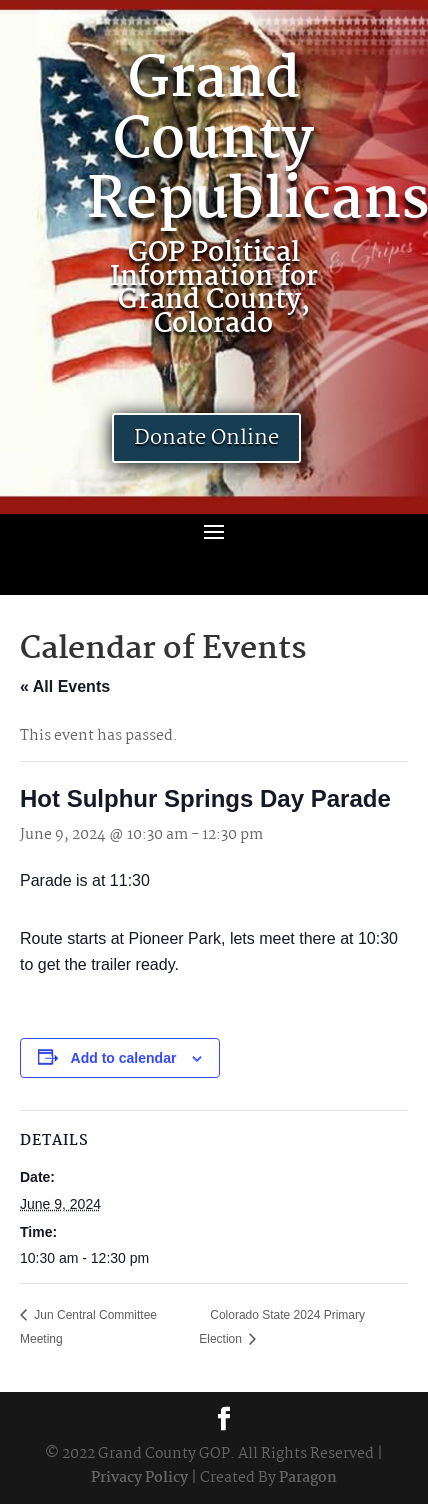 The height and width of the screenshot is (1504, 428). I want to click on Paragon, so click(308, 1478).